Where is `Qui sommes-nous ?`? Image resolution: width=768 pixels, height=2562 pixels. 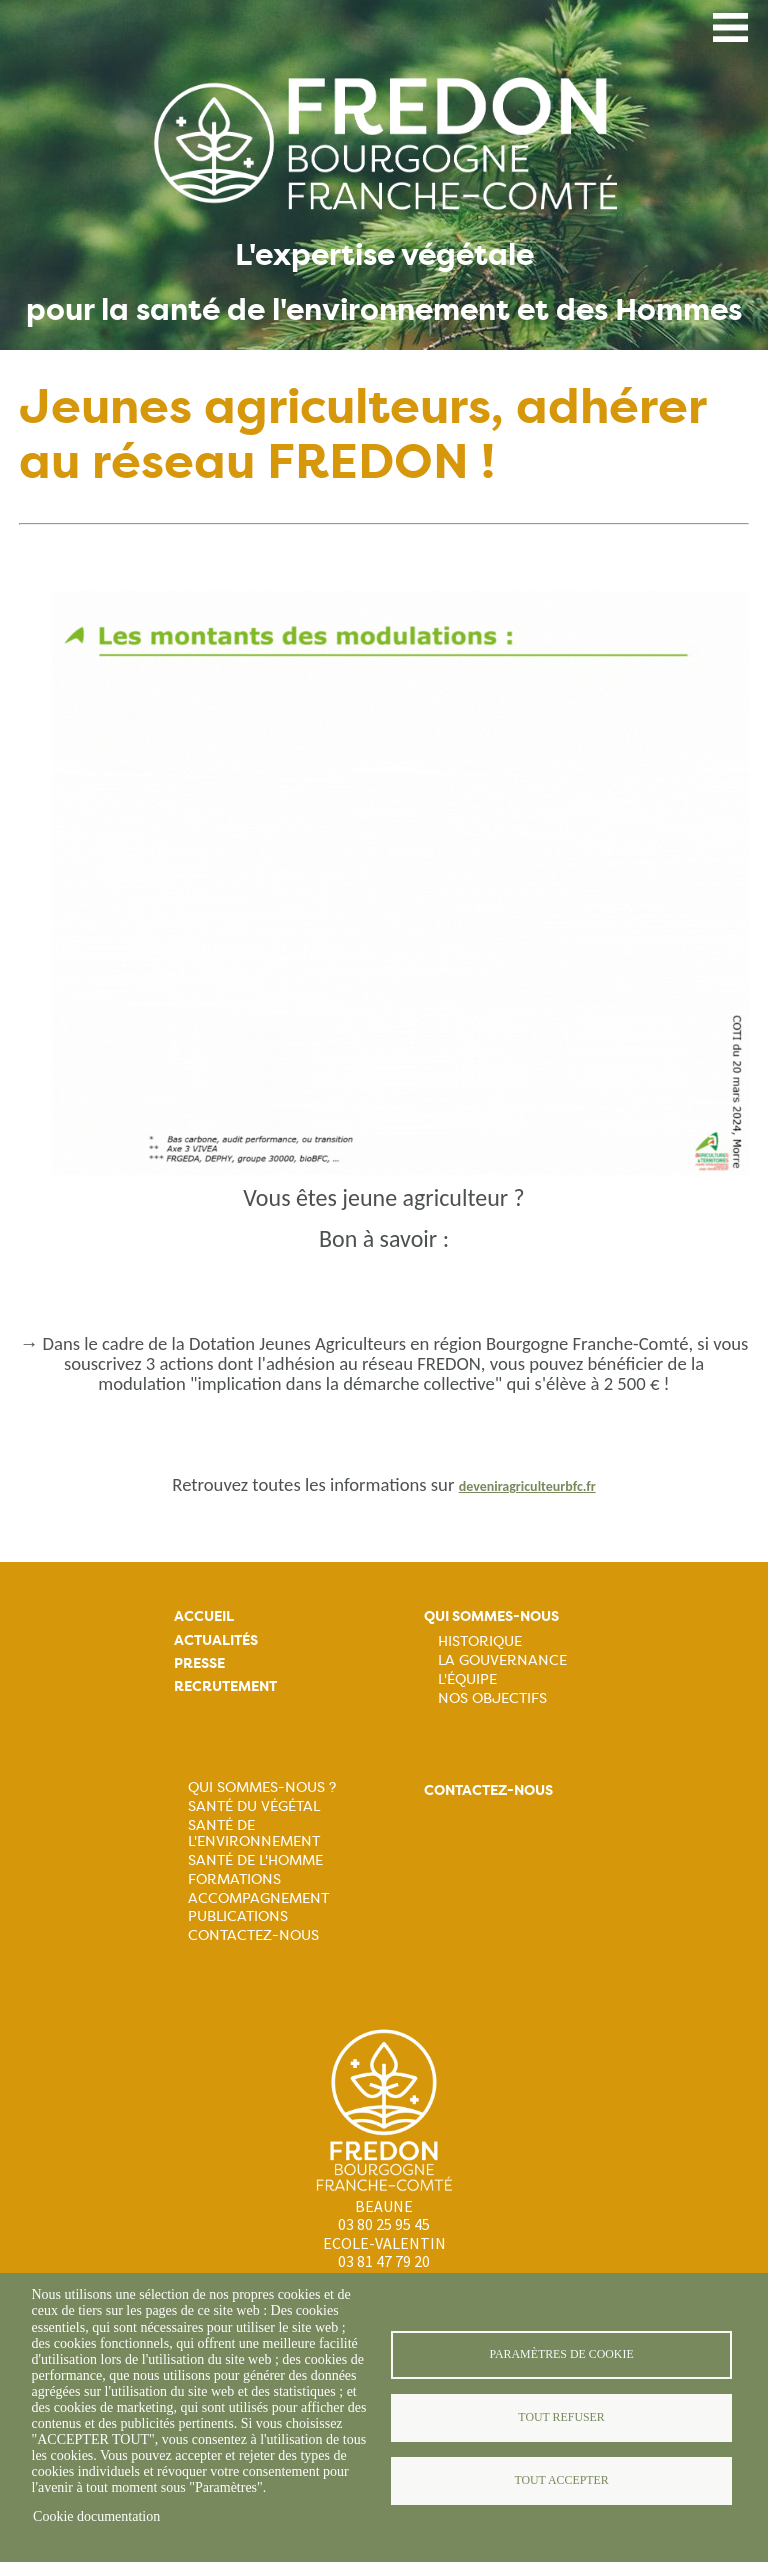 Qui sommes-nous ? is located at coordinates (262, 1787).